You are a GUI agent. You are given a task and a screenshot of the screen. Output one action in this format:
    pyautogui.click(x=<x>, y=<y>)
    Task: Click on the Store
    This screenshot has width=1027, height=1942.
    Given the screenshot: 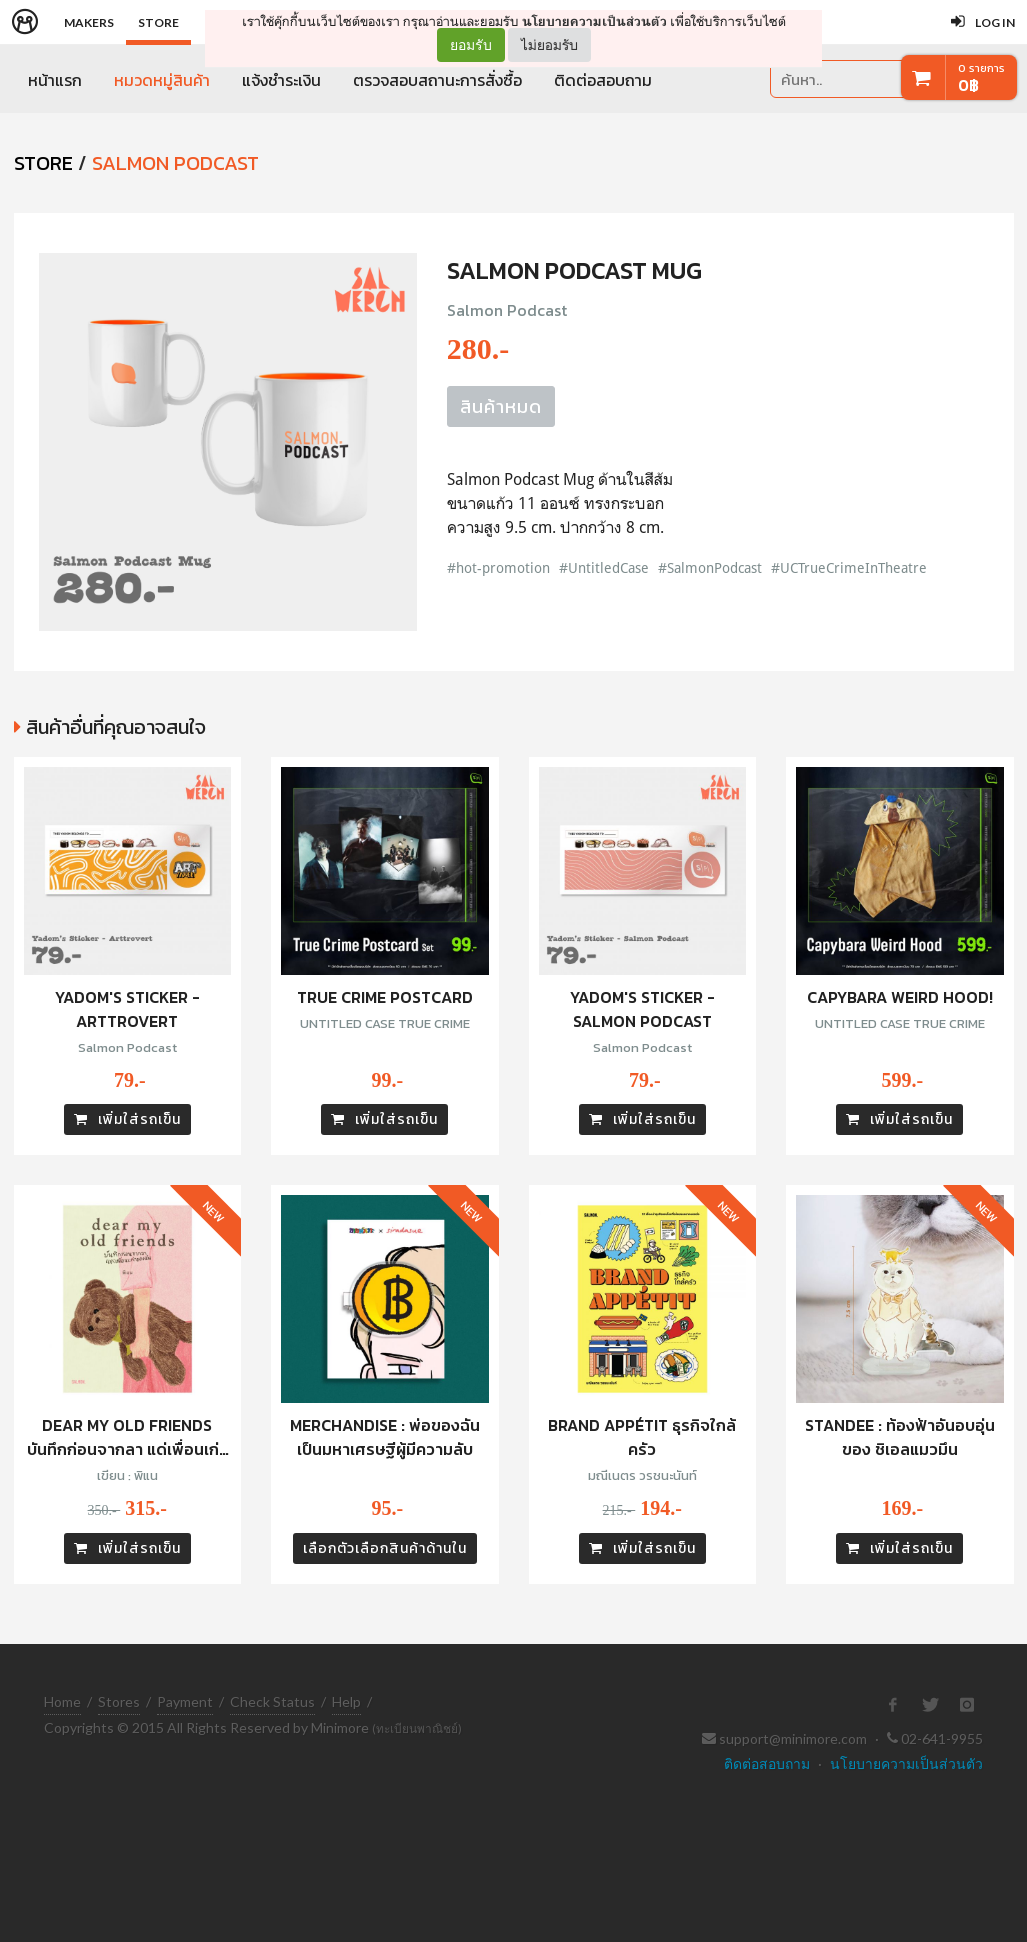 What is the action you would take?
    pyautogui.click(x=158, y=22)
    